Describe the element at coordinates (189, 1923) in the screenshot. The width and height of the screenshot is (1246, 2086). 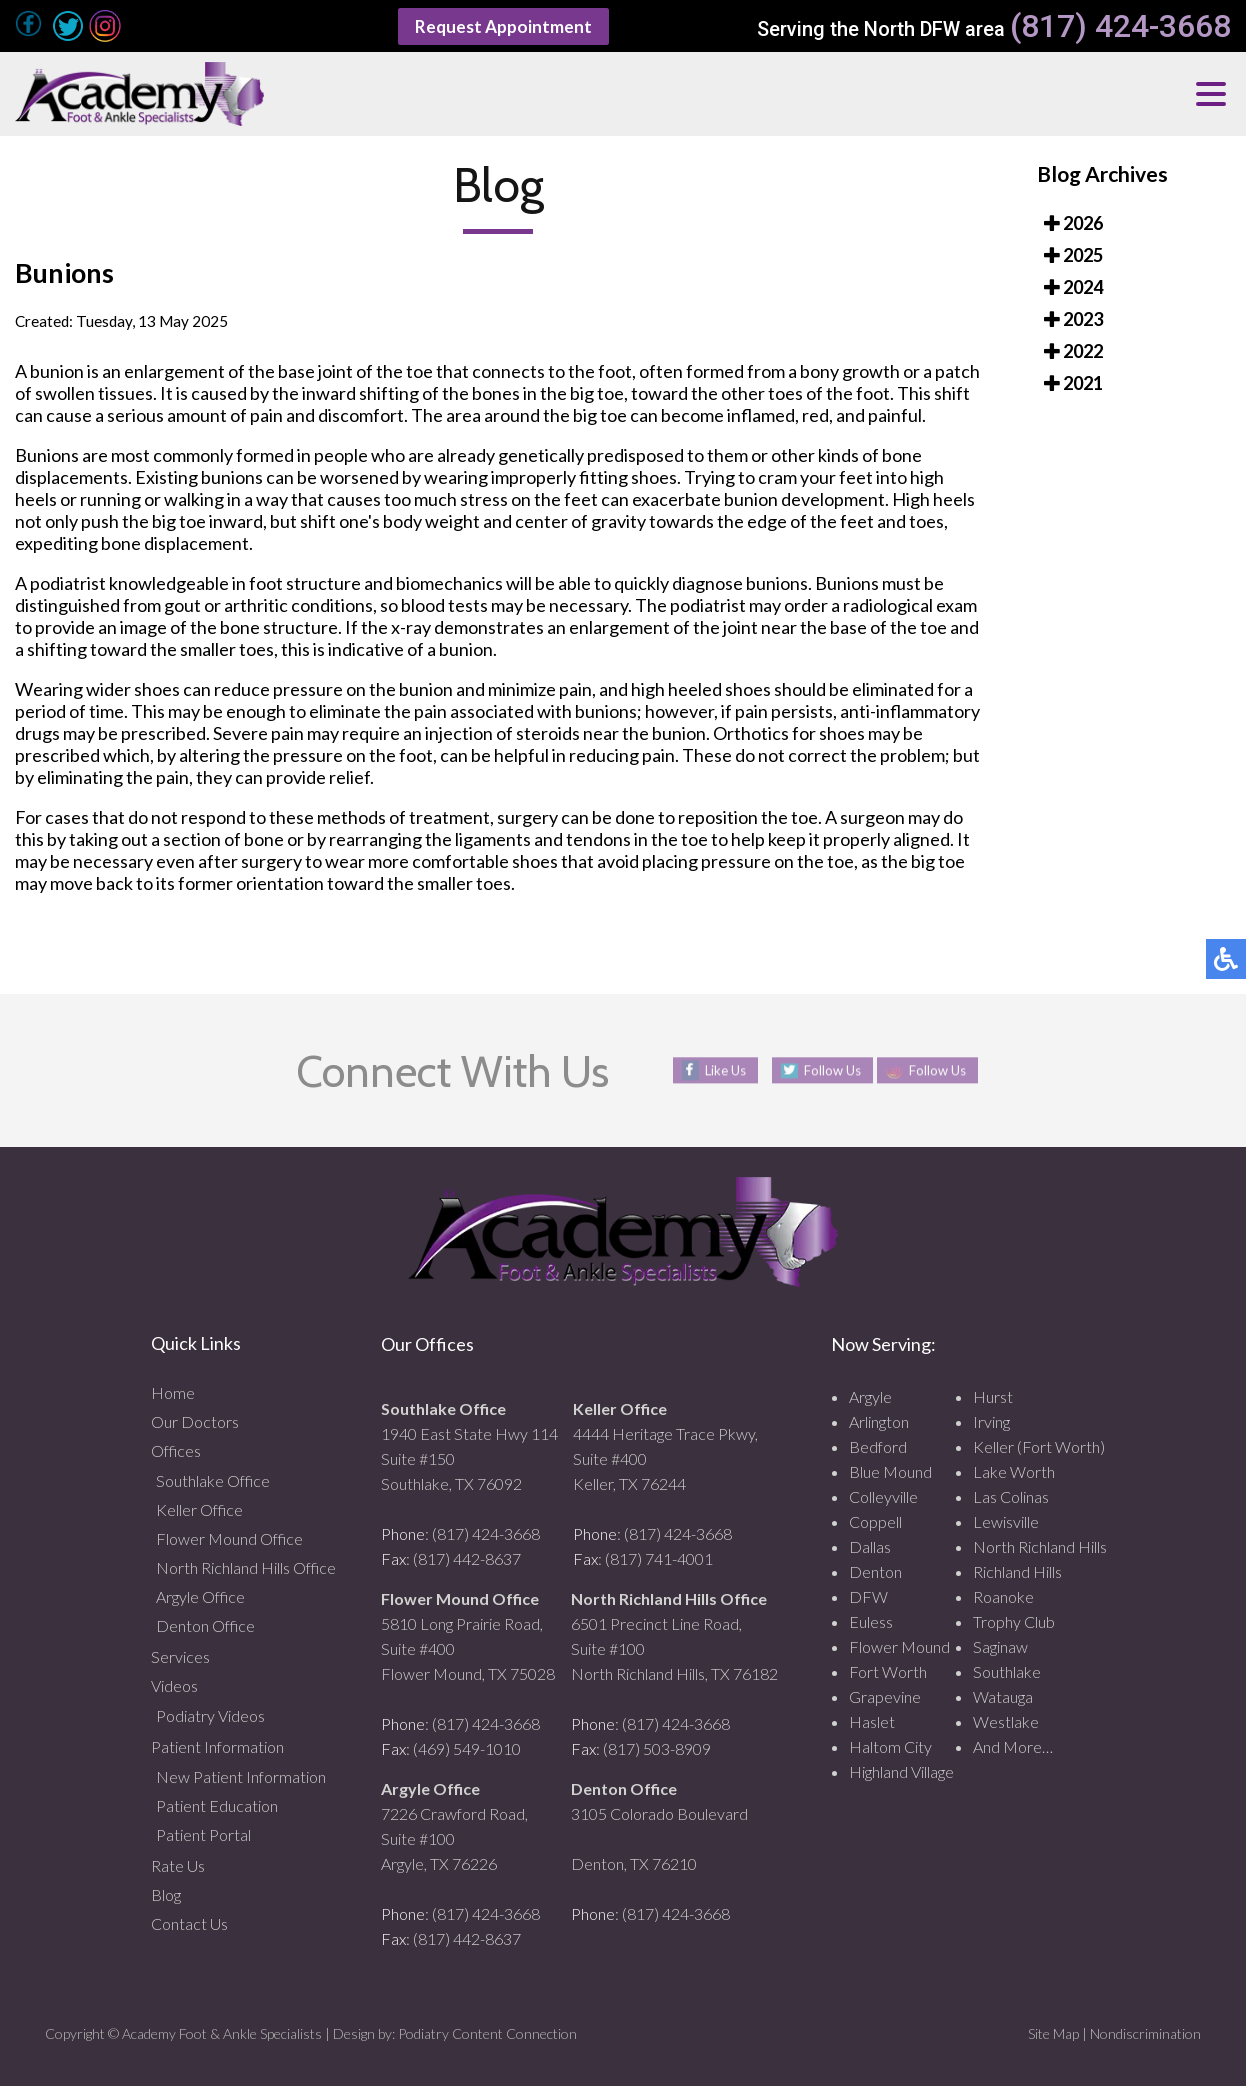
I see `Contact Us` at that location.